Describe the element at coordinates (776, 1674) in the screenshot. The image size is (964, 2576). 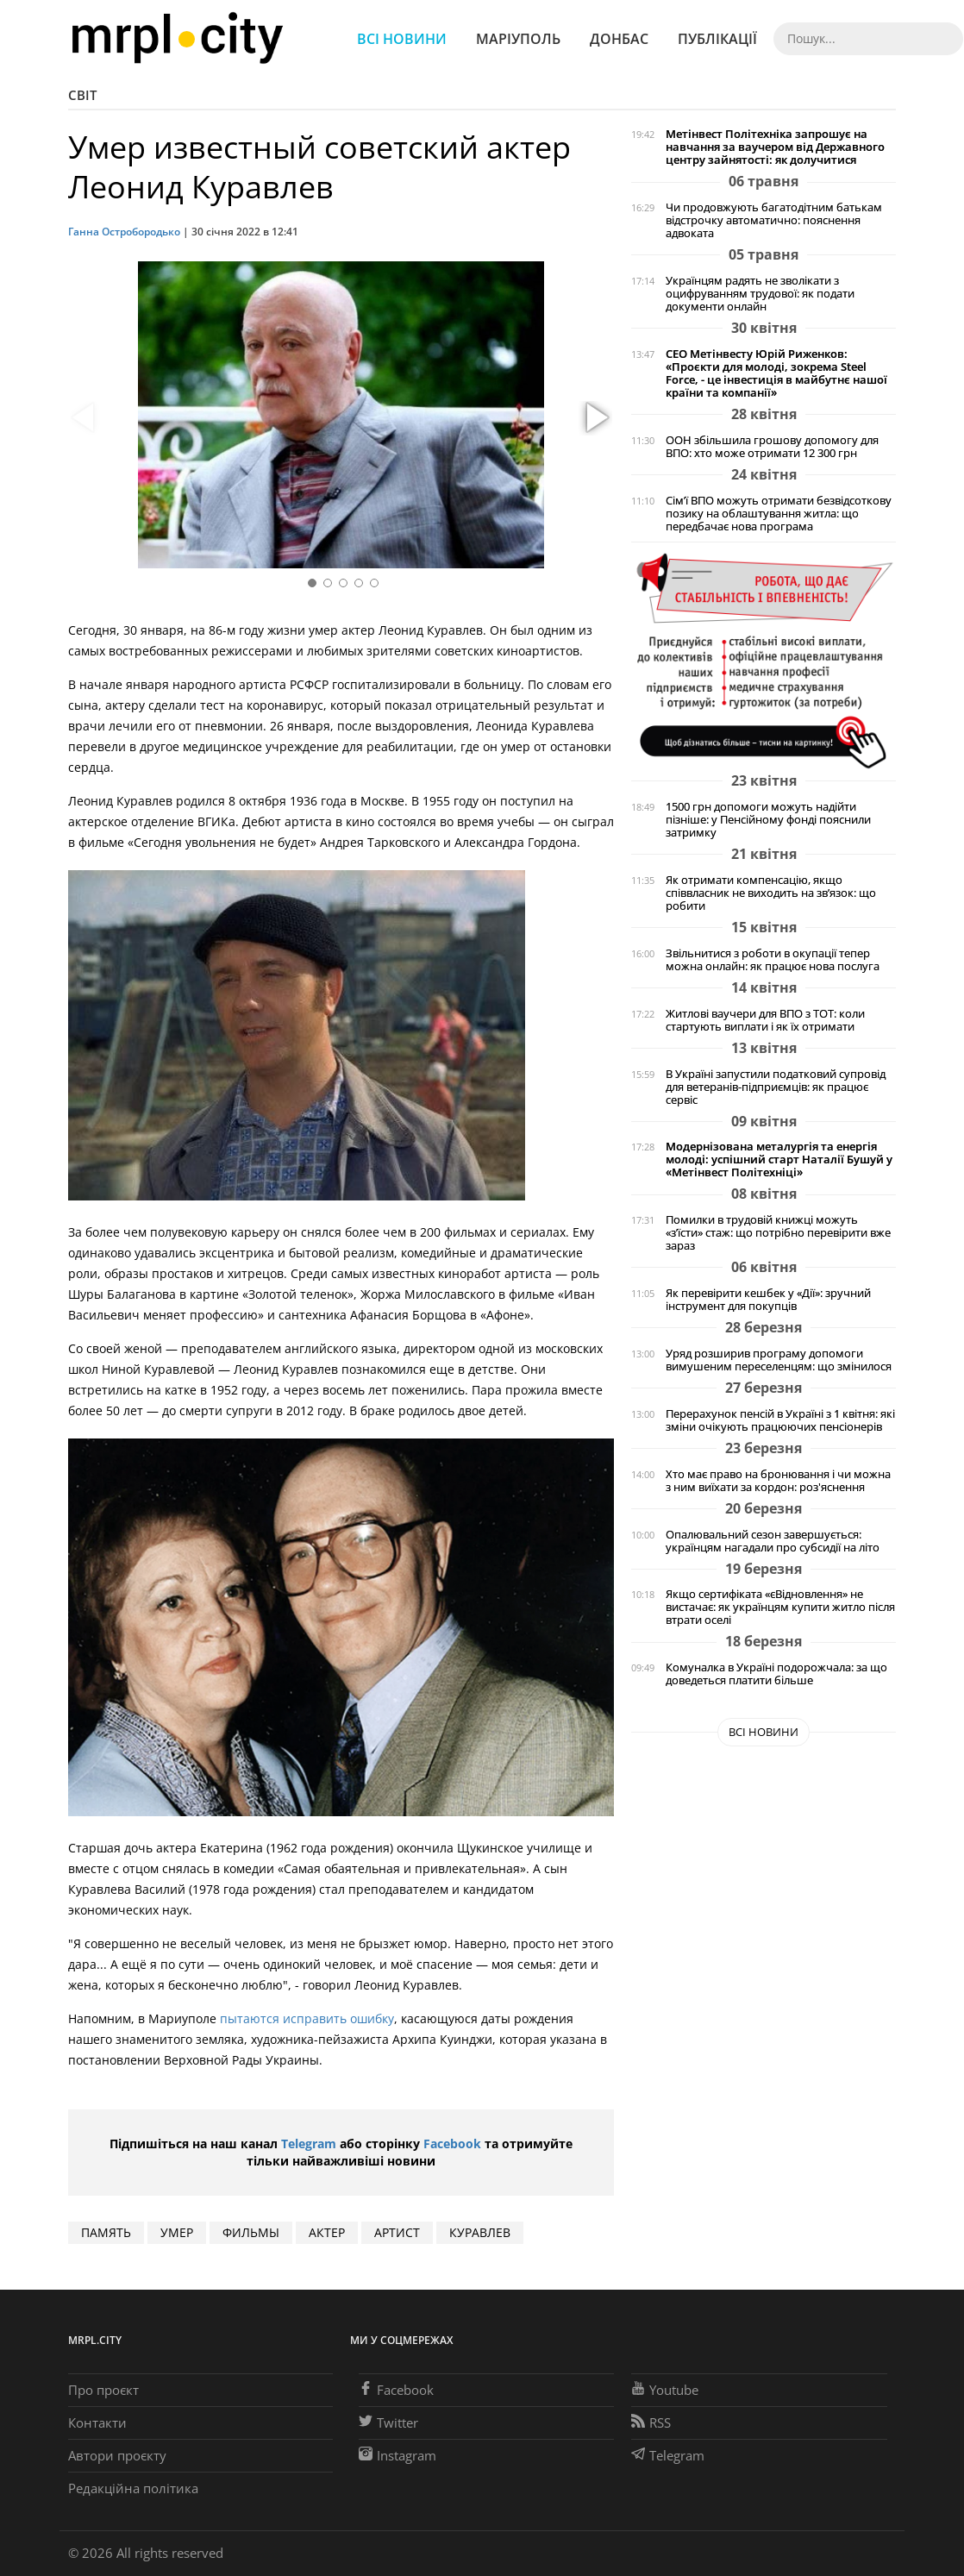
I see `Комуналка в Україні подорожчала: за що доведеться платити більше` at that location.